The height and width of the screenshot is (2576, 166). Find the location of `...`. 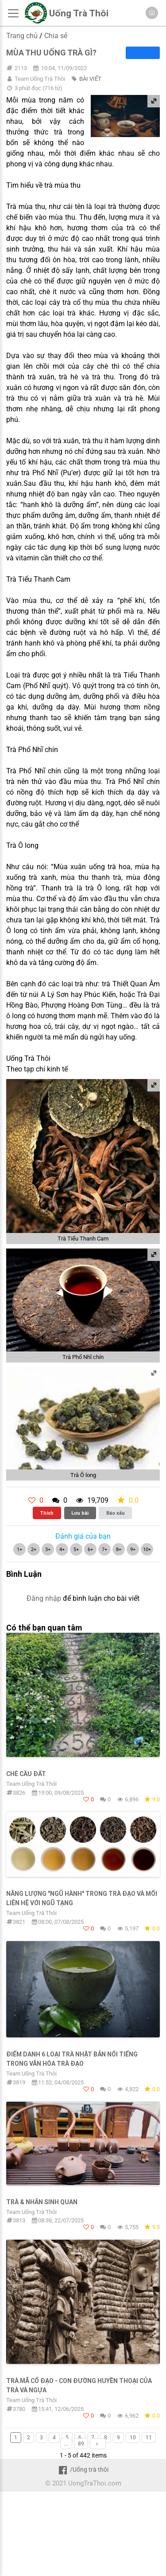

... is located at coordinates (66, 2444).